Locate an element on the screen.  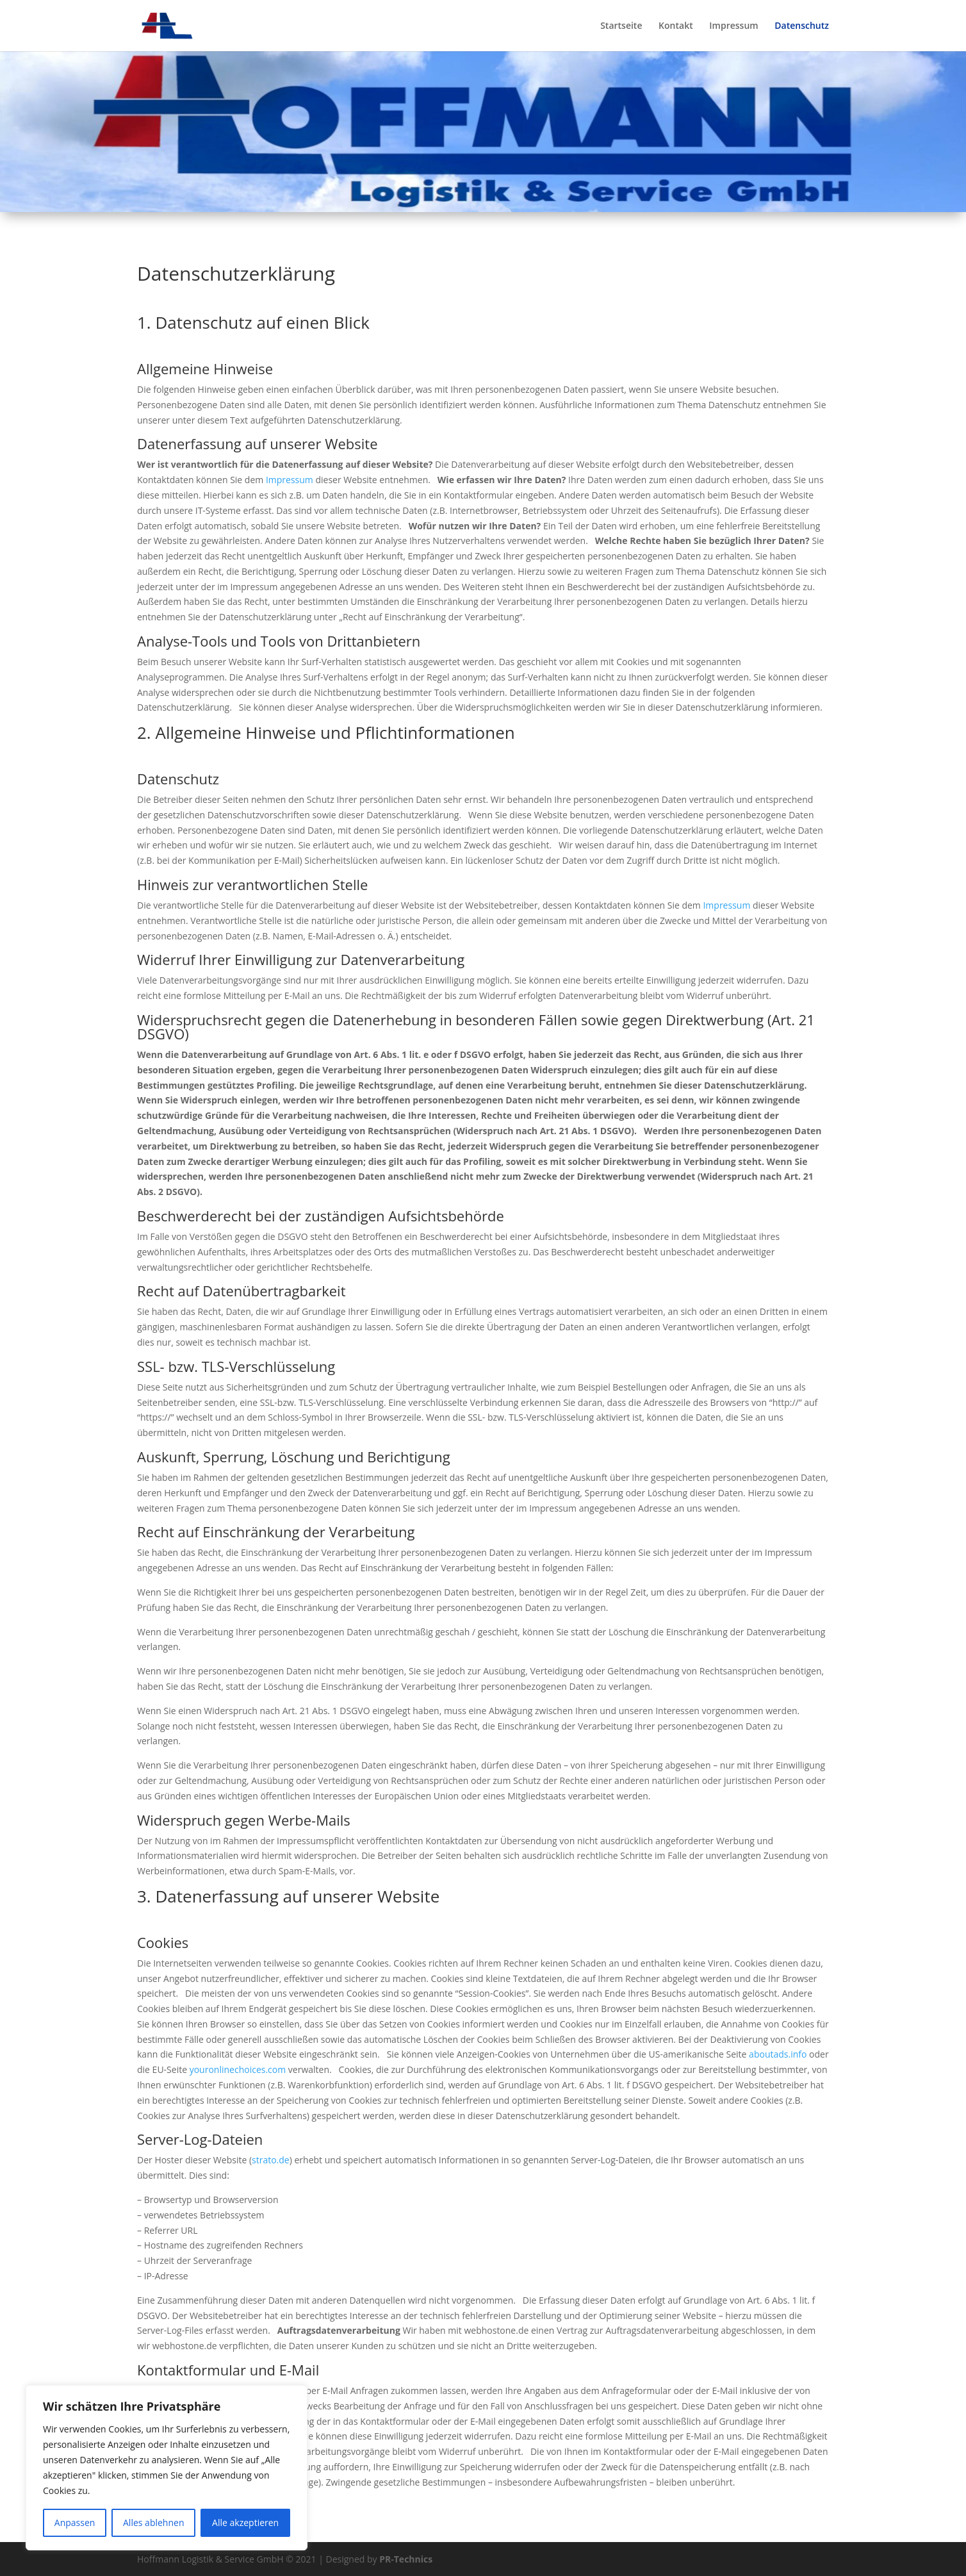
aboutads.info is located at coordinates (777, 2054).